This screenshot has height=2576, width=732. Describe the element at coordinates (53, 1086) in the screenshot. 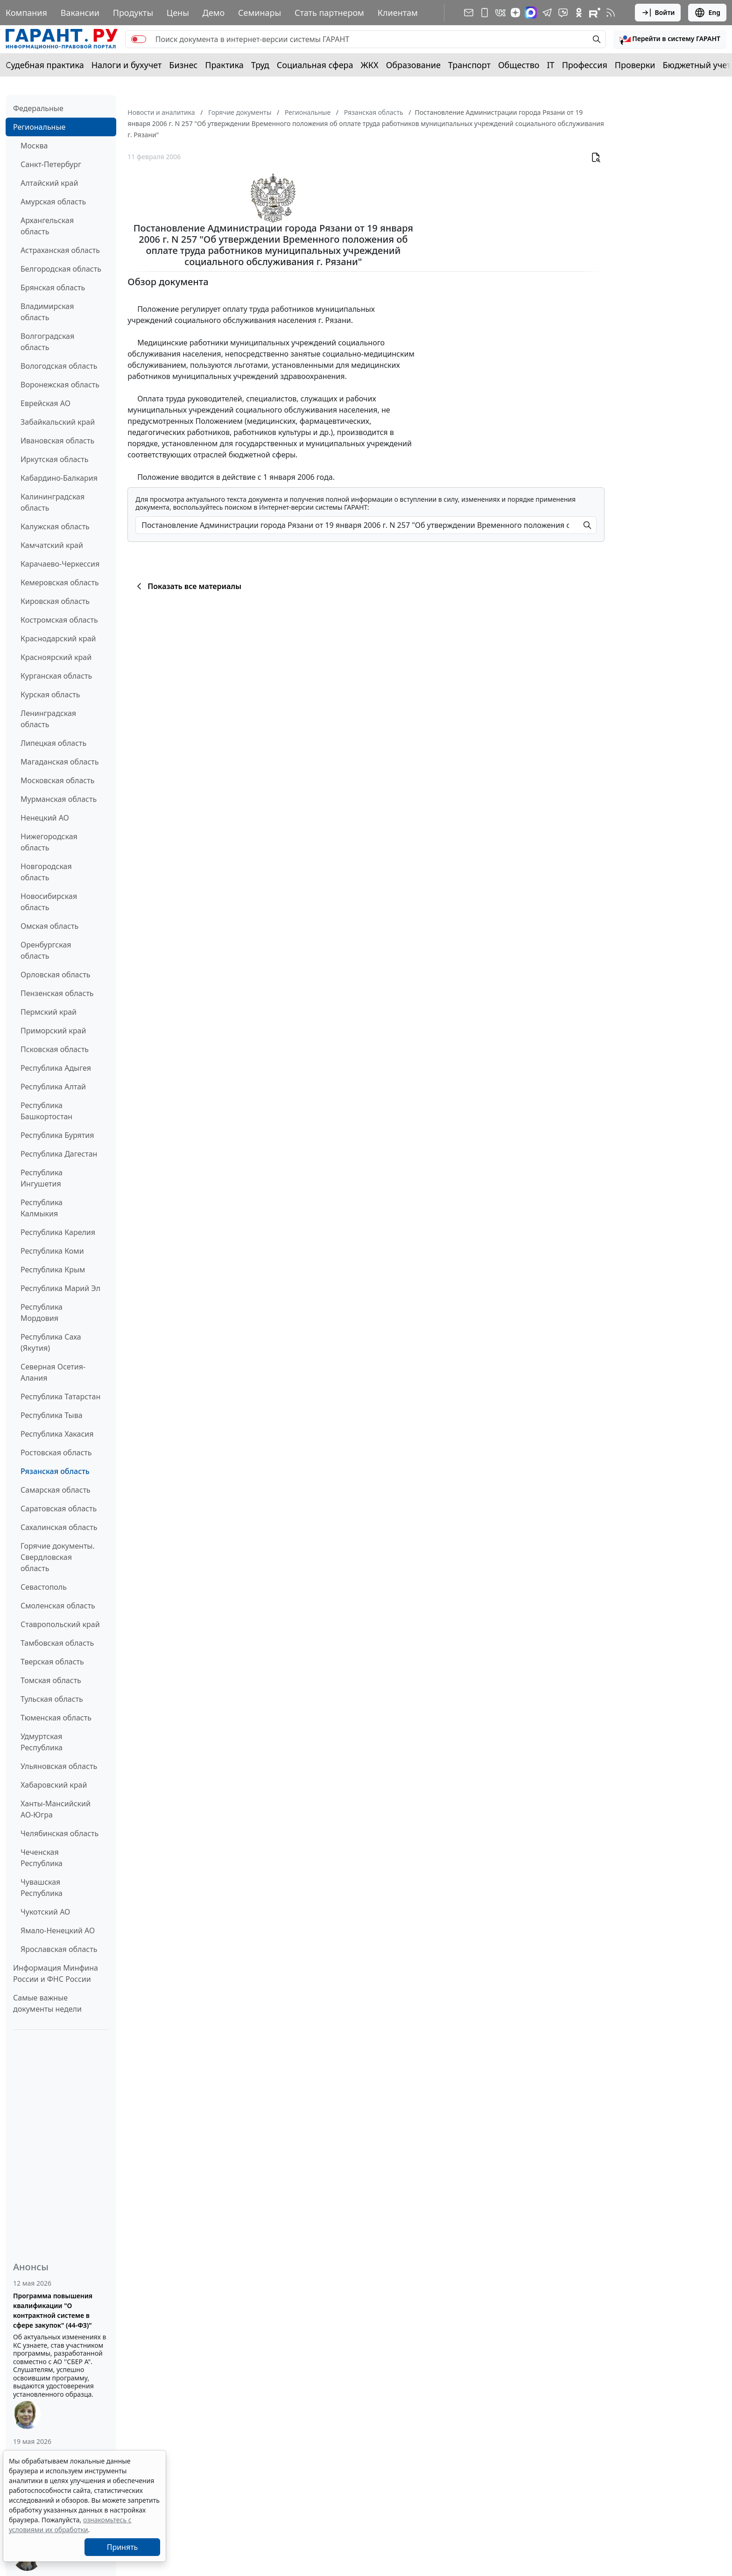

I see `Республика Алтай` at that location.